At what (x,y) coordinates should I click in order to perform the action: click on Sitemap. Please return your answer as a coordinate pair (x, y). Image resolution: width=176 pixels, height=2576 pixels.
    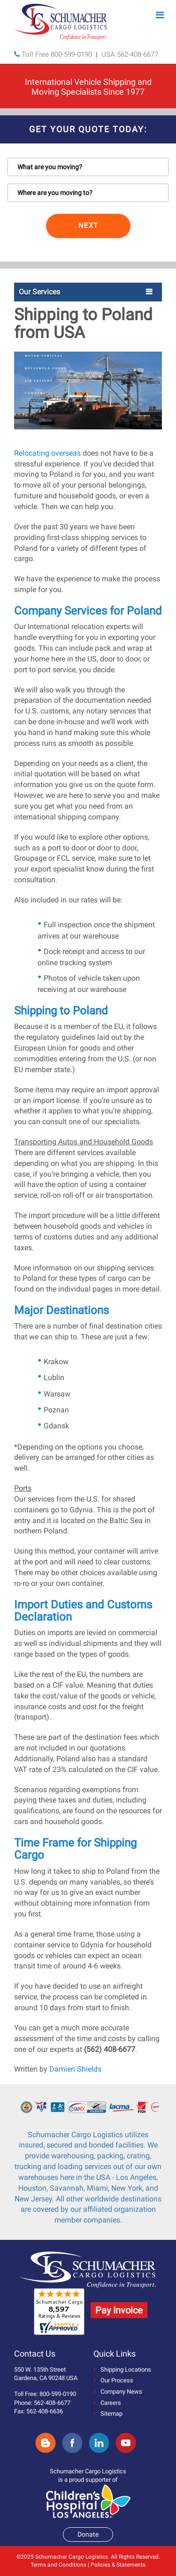
    Looking at the image, I should click on (107, 2413).